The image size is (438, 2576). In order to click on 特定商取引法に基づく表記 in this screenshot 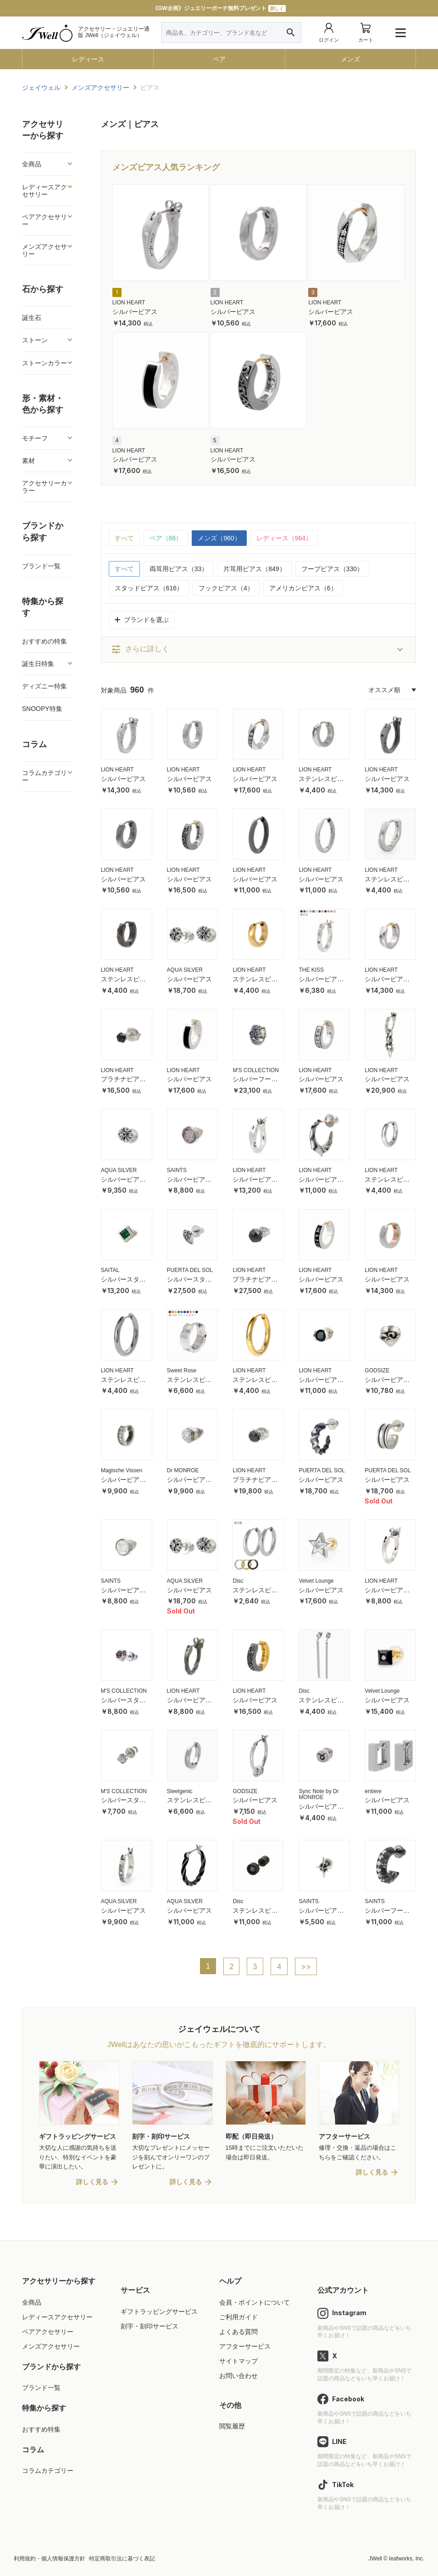, I will do `click(122, 2558)`.